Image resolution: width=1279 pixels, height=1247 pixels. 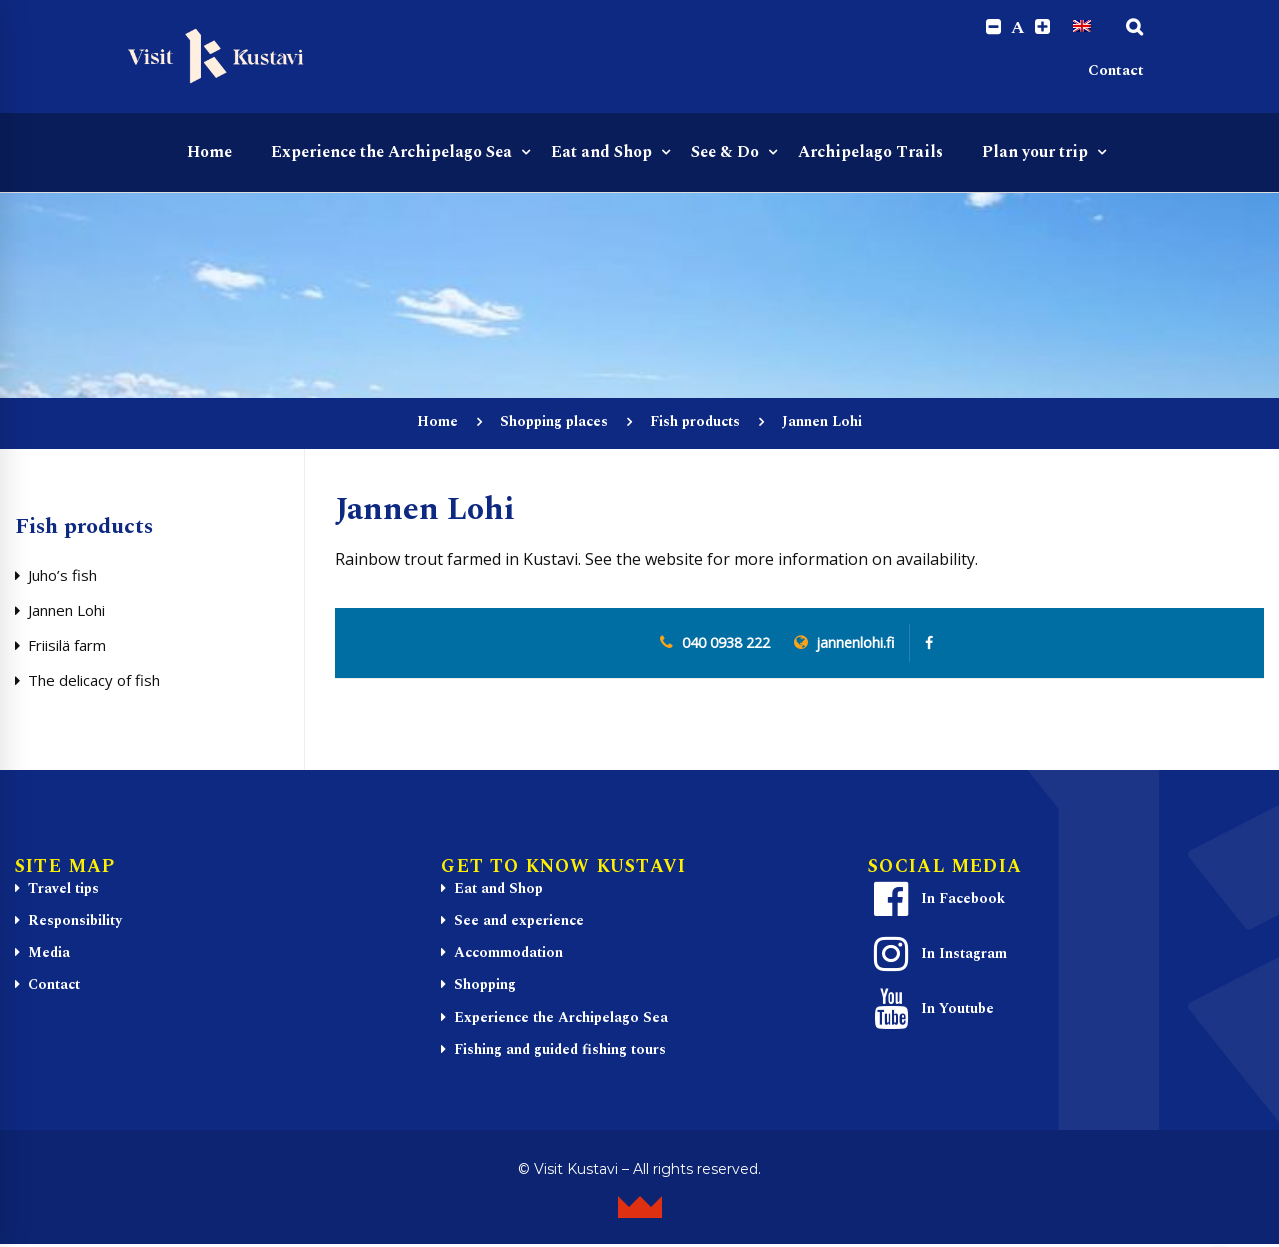 What do you see at coordinates (931, 1009) in the screenshot?
I see `In Youtube` at bounding box center [931, 1009].